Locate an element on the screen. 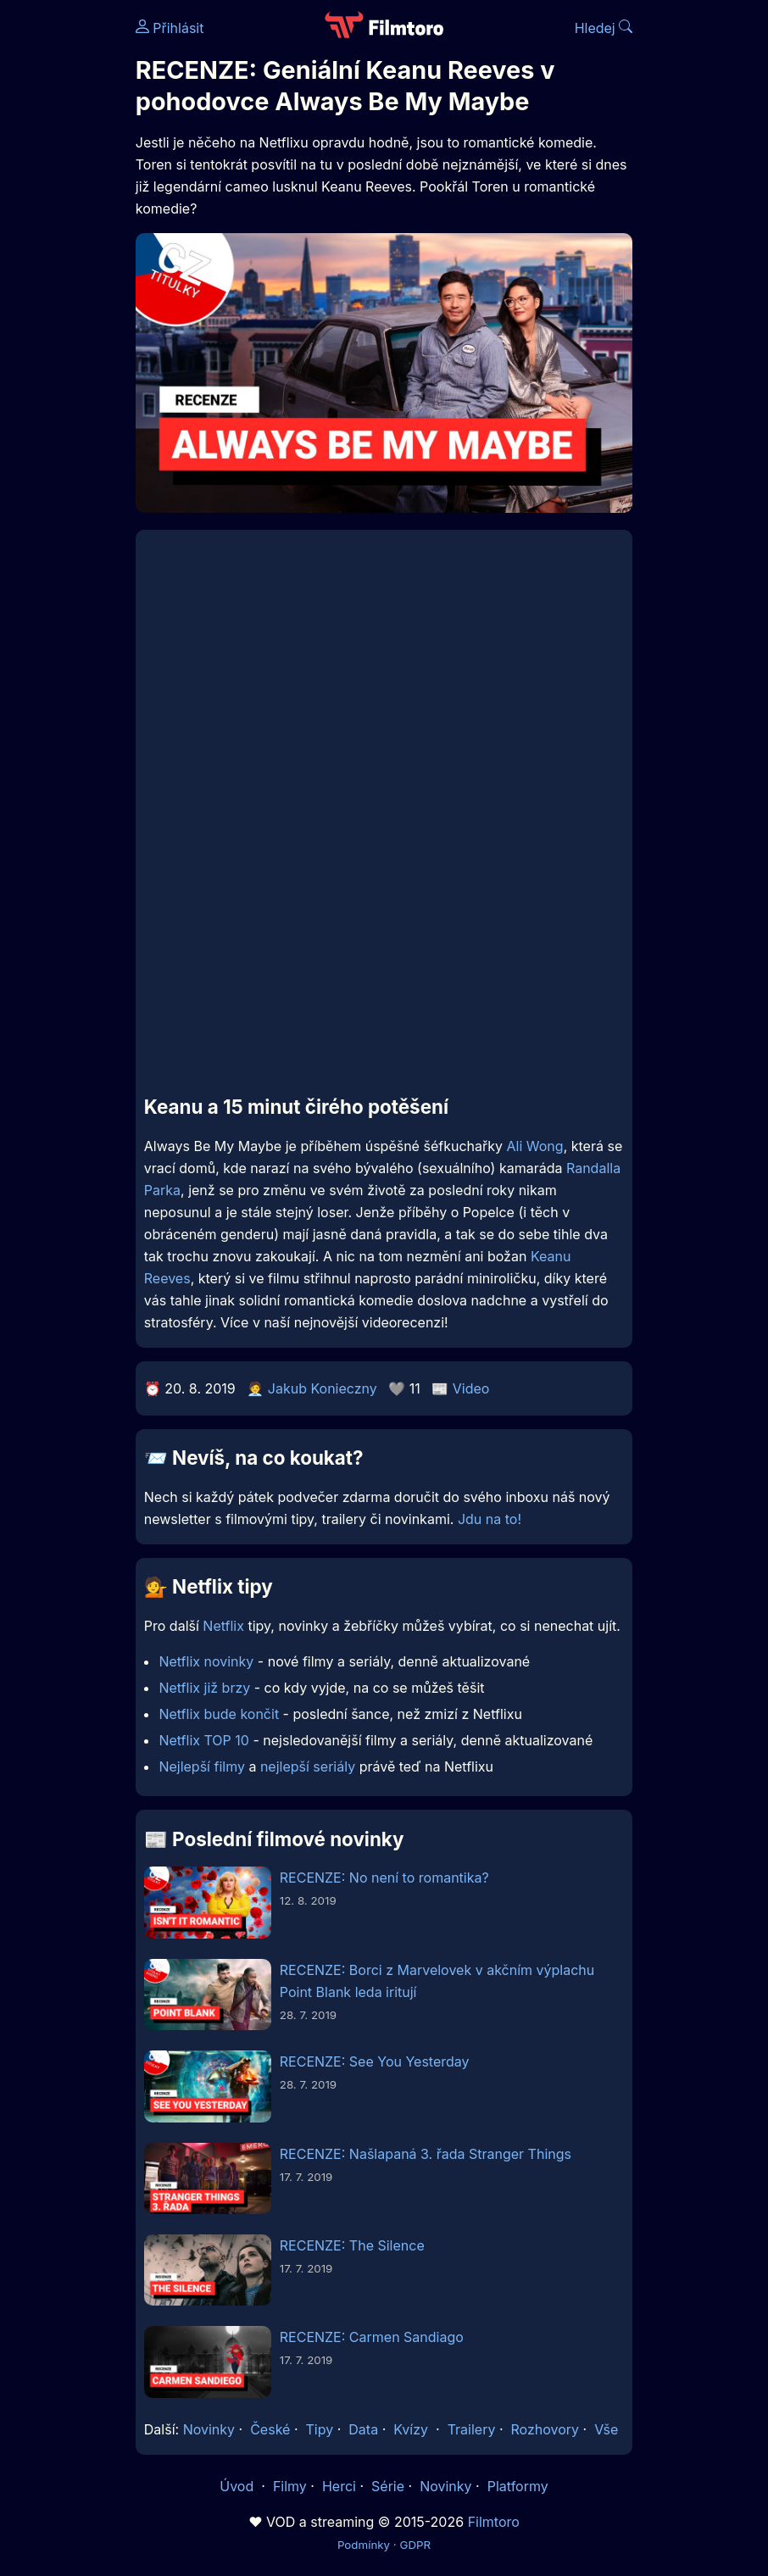  Video is located at coordinates (471, 1388).